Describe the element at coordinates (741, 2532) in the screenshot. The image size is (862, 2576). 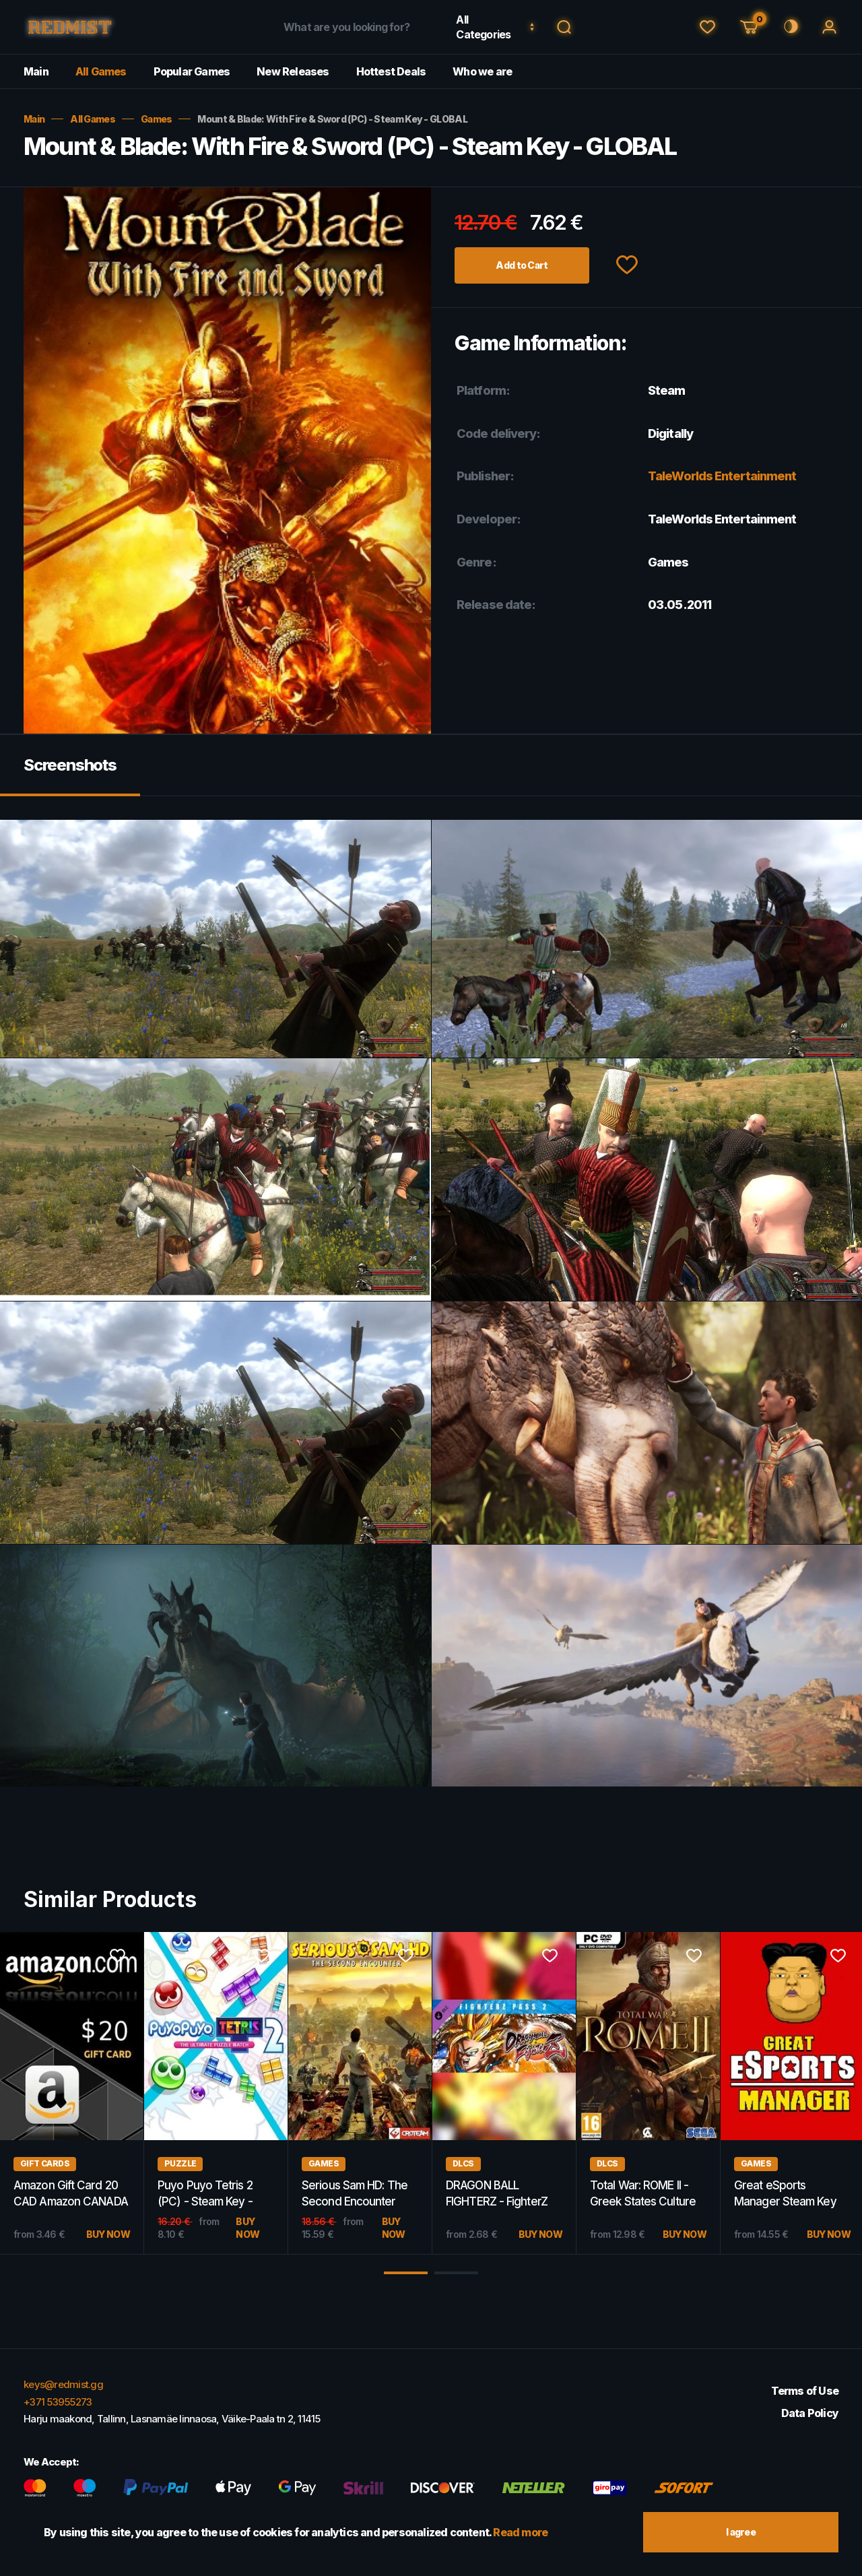
I see `I agree` at that location.